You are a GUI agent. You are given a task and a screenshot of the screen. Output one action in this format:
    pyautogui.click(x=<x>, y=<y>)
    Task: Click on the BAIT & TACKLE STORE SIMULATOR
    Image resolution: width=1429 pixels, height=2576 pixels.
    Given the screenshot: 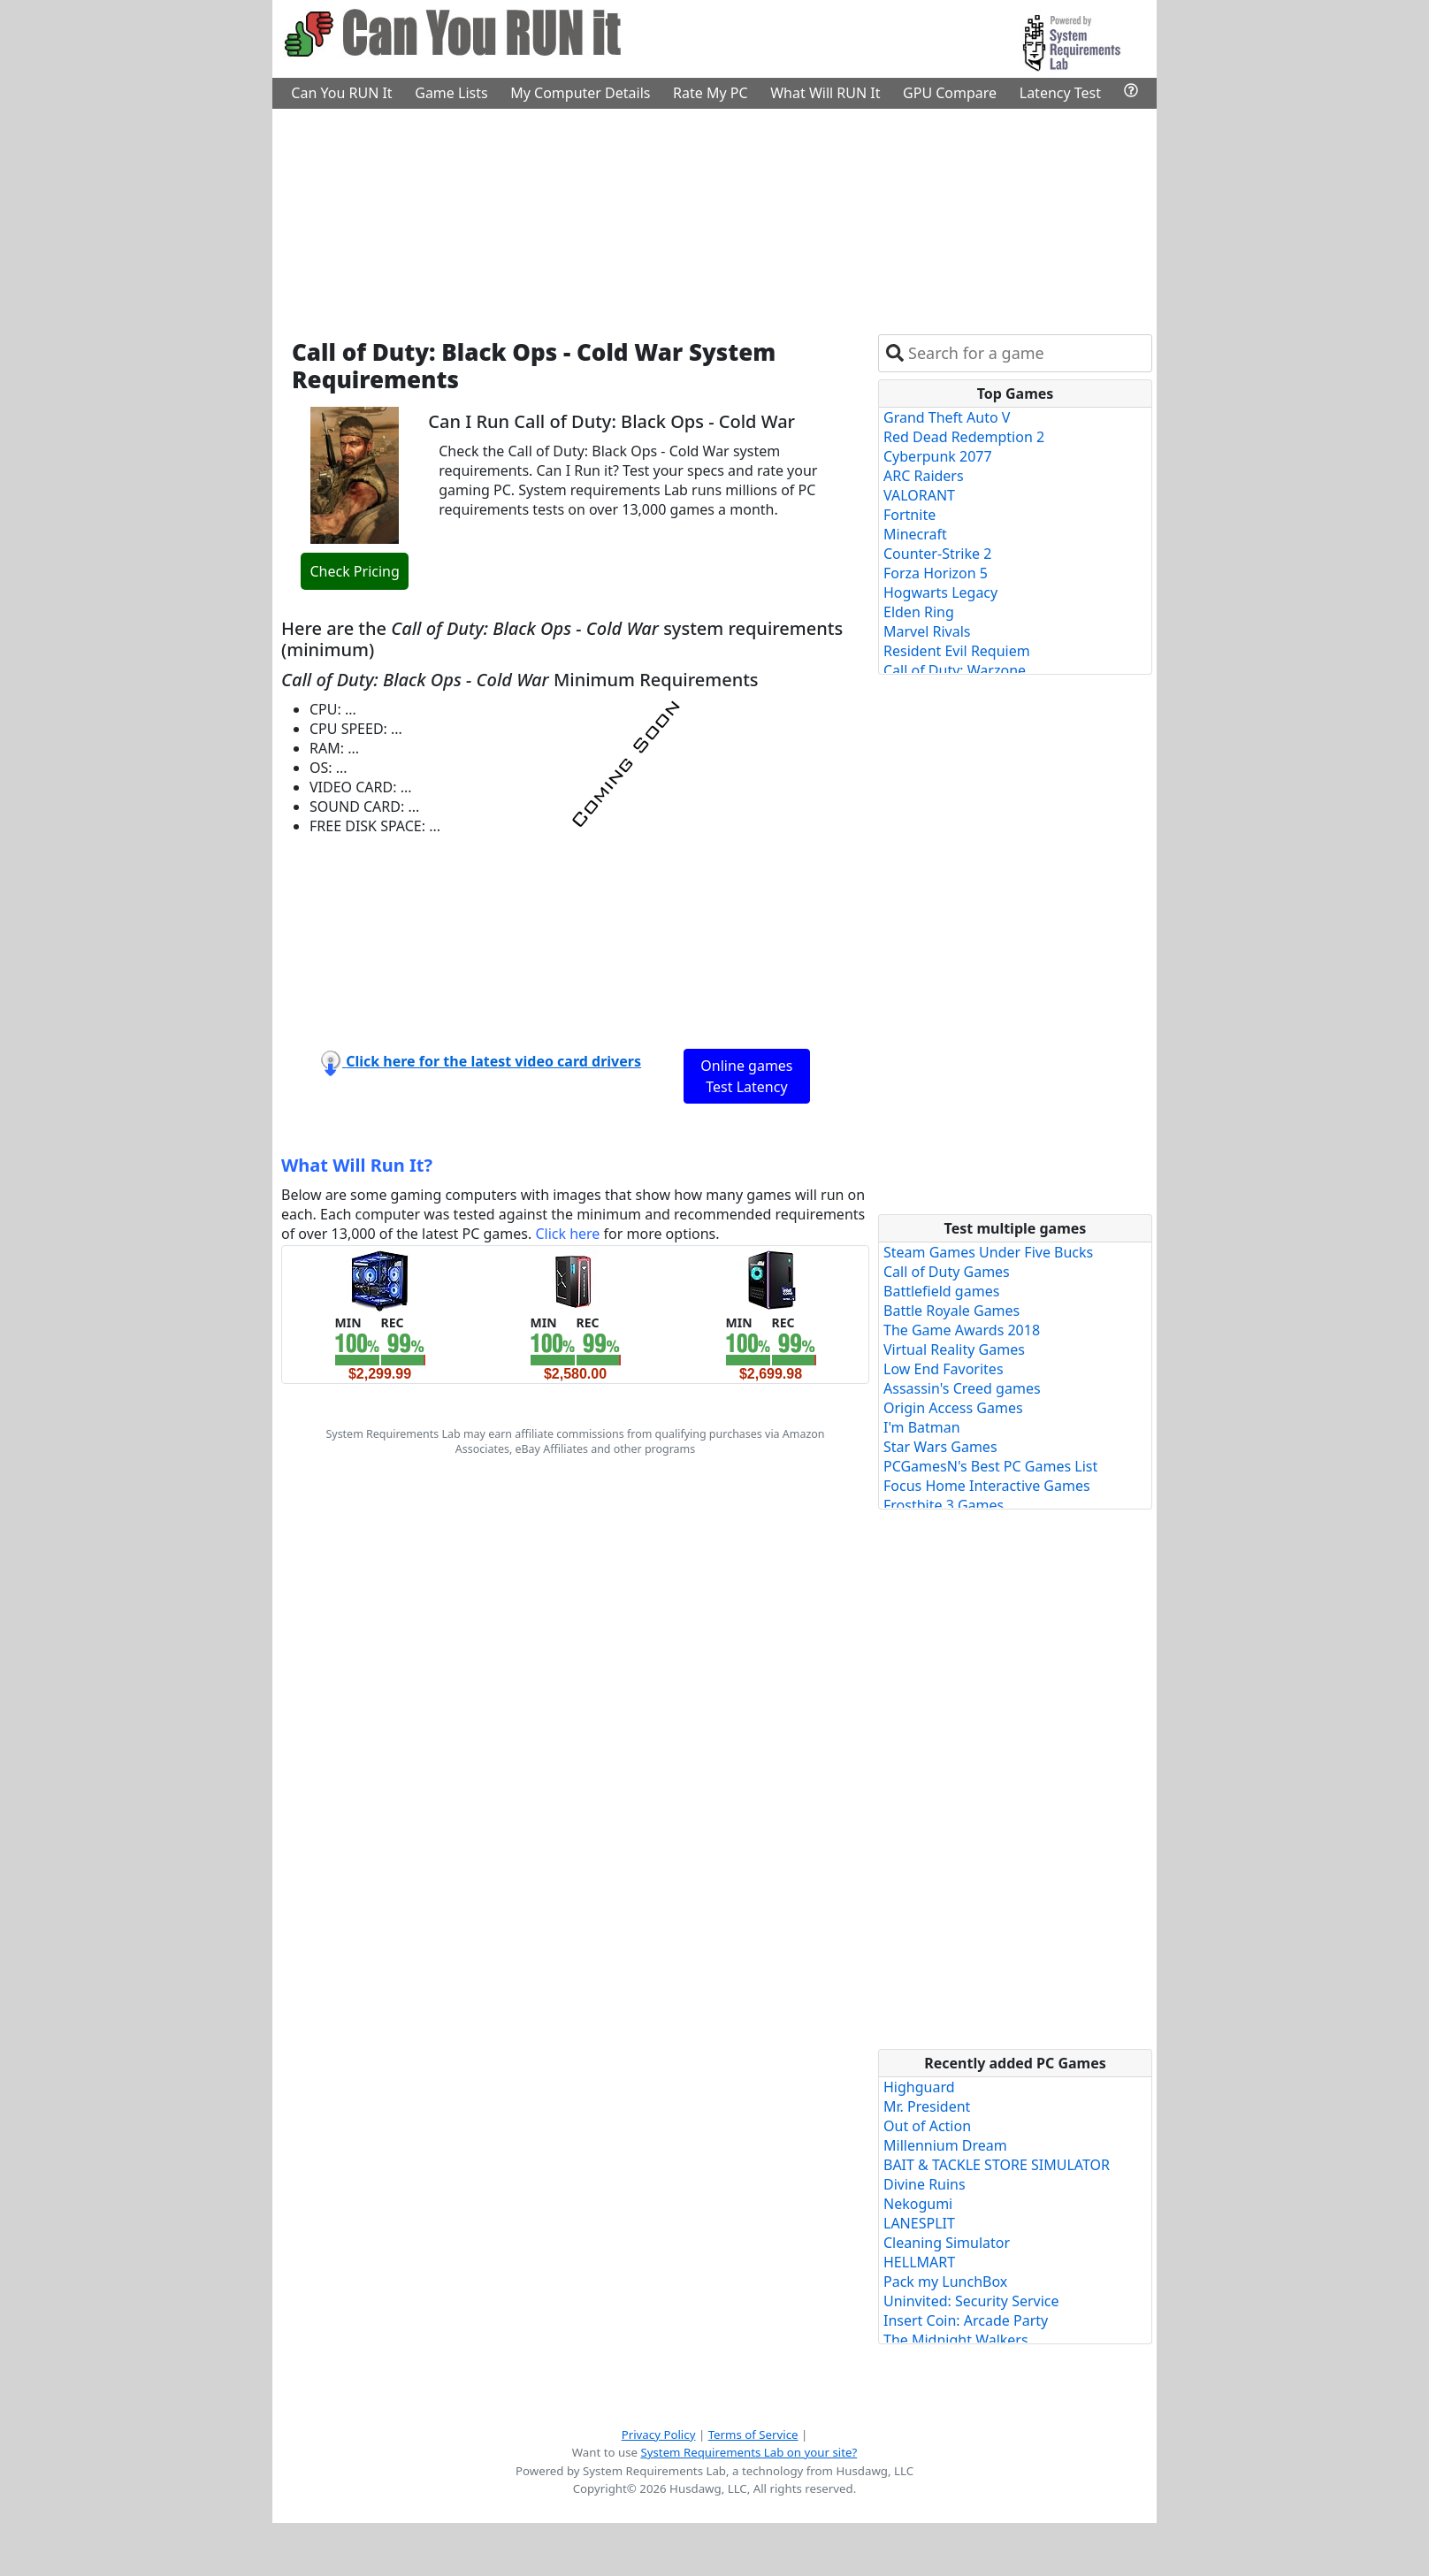 What is the action you would take?
    pyautogui.click(x=996, y=2165)
    